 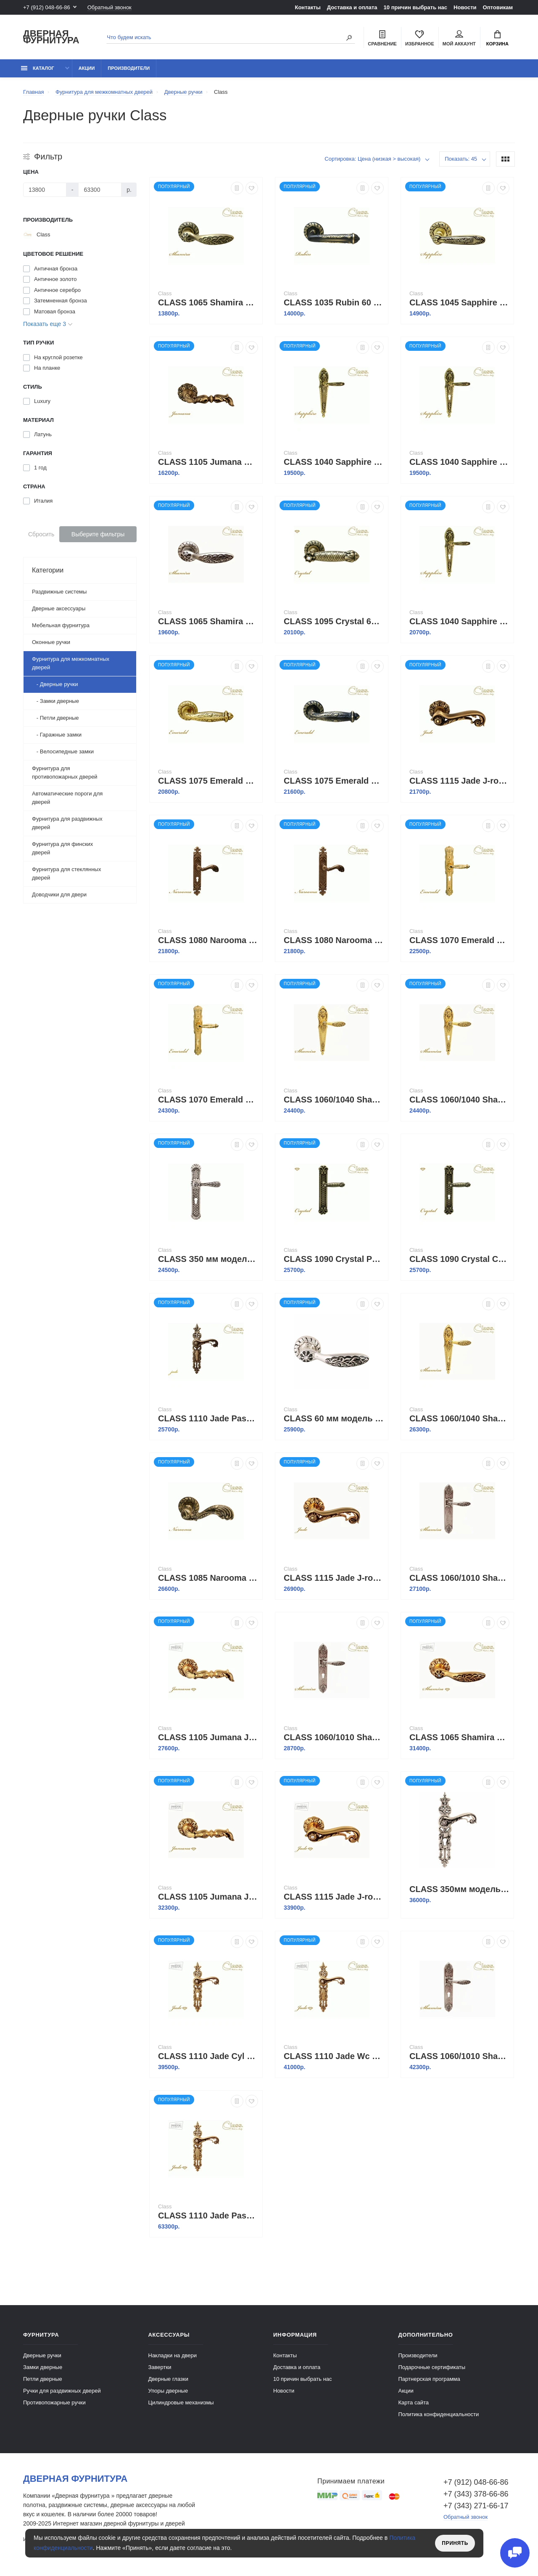 What do you see at coordinates (334, 1577) in the screenshot?
I see `CLASS 1115 Jade J-rose золото 24K+Коричневый` at bounding box center [334, 1577].